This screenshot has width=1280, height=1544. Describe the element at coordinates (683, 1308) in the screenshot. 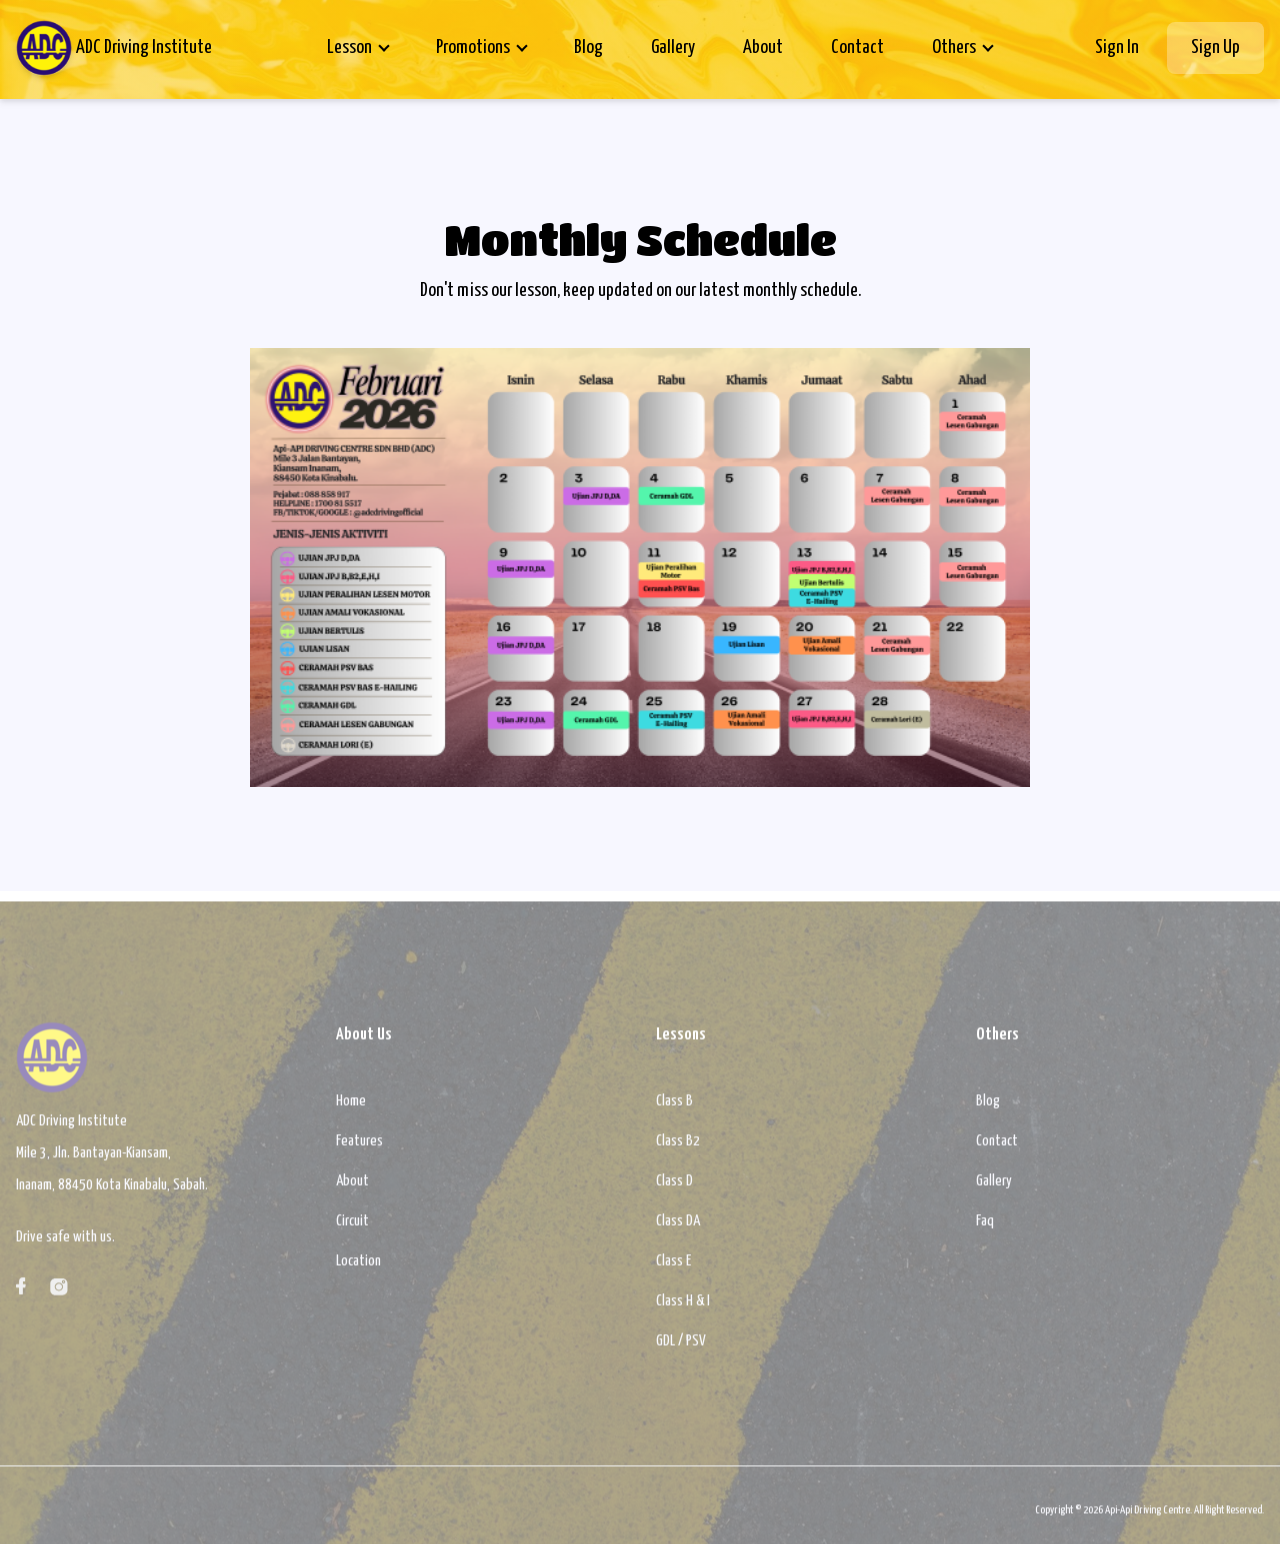

I see `Class H & I` at that location.